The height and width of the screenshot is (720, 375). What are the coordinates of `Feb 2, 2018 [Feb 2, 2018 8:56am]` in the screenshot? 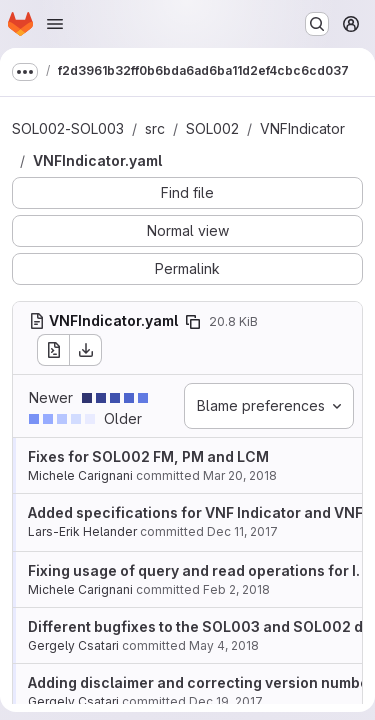 It's located at (236, 589).